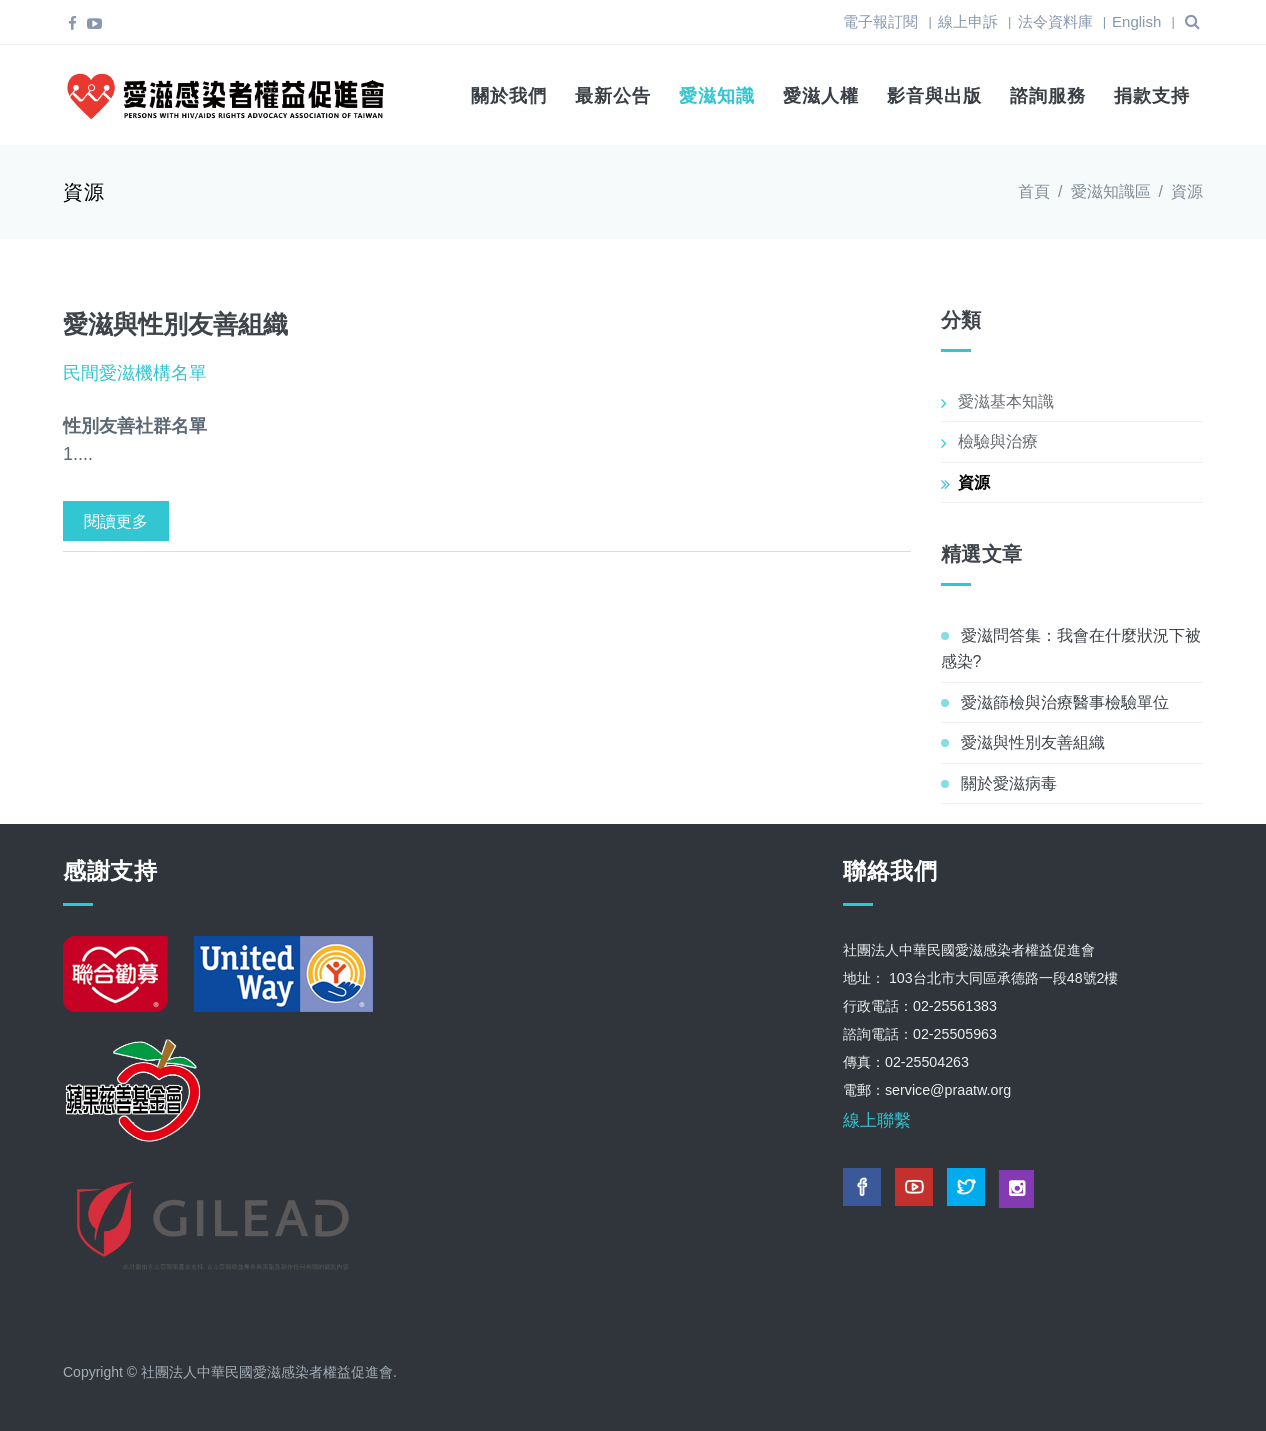 This screenshot has width=1266, height=1431. I want to click on 閱讀更多, so click(116, 521).